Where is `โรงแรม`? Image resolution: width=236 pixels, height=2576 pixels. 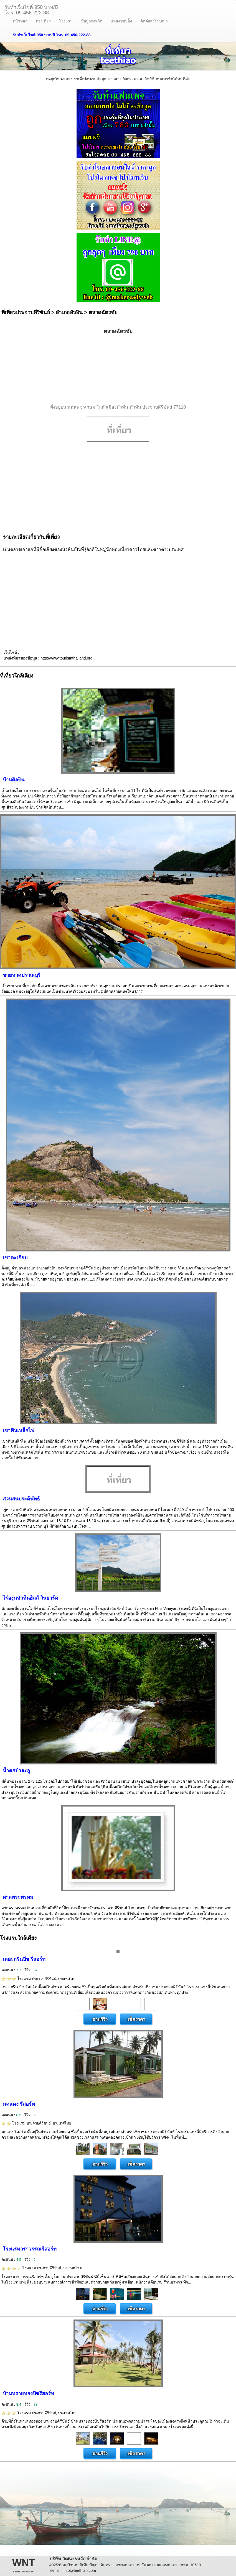 โรงแรม is located at coordinates (66, 21).